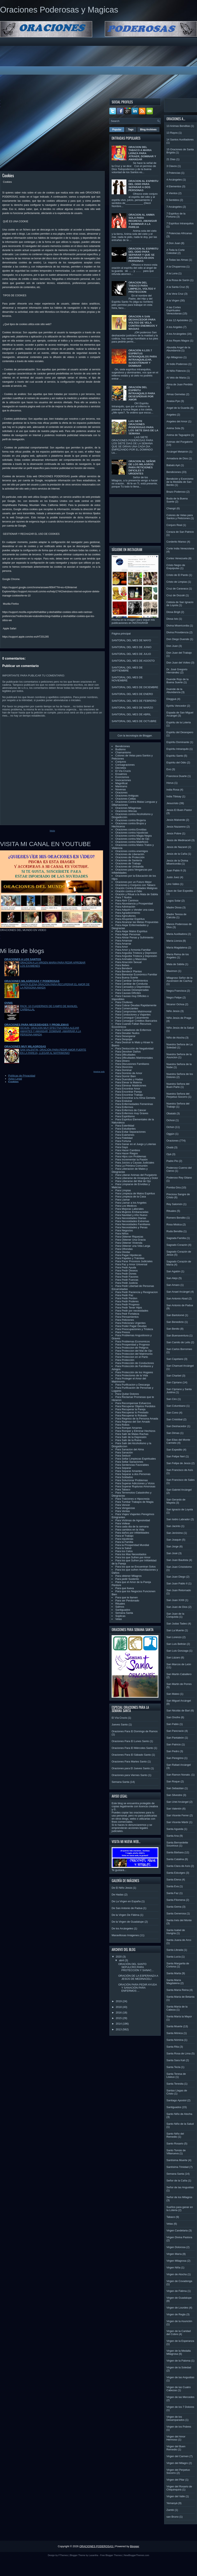 Image resolution: width=197 pixels, height=2576 pixels. Describe the element at coordinates (176, 1238) in the screenshot. I see `Sagrada Familia` at that location.